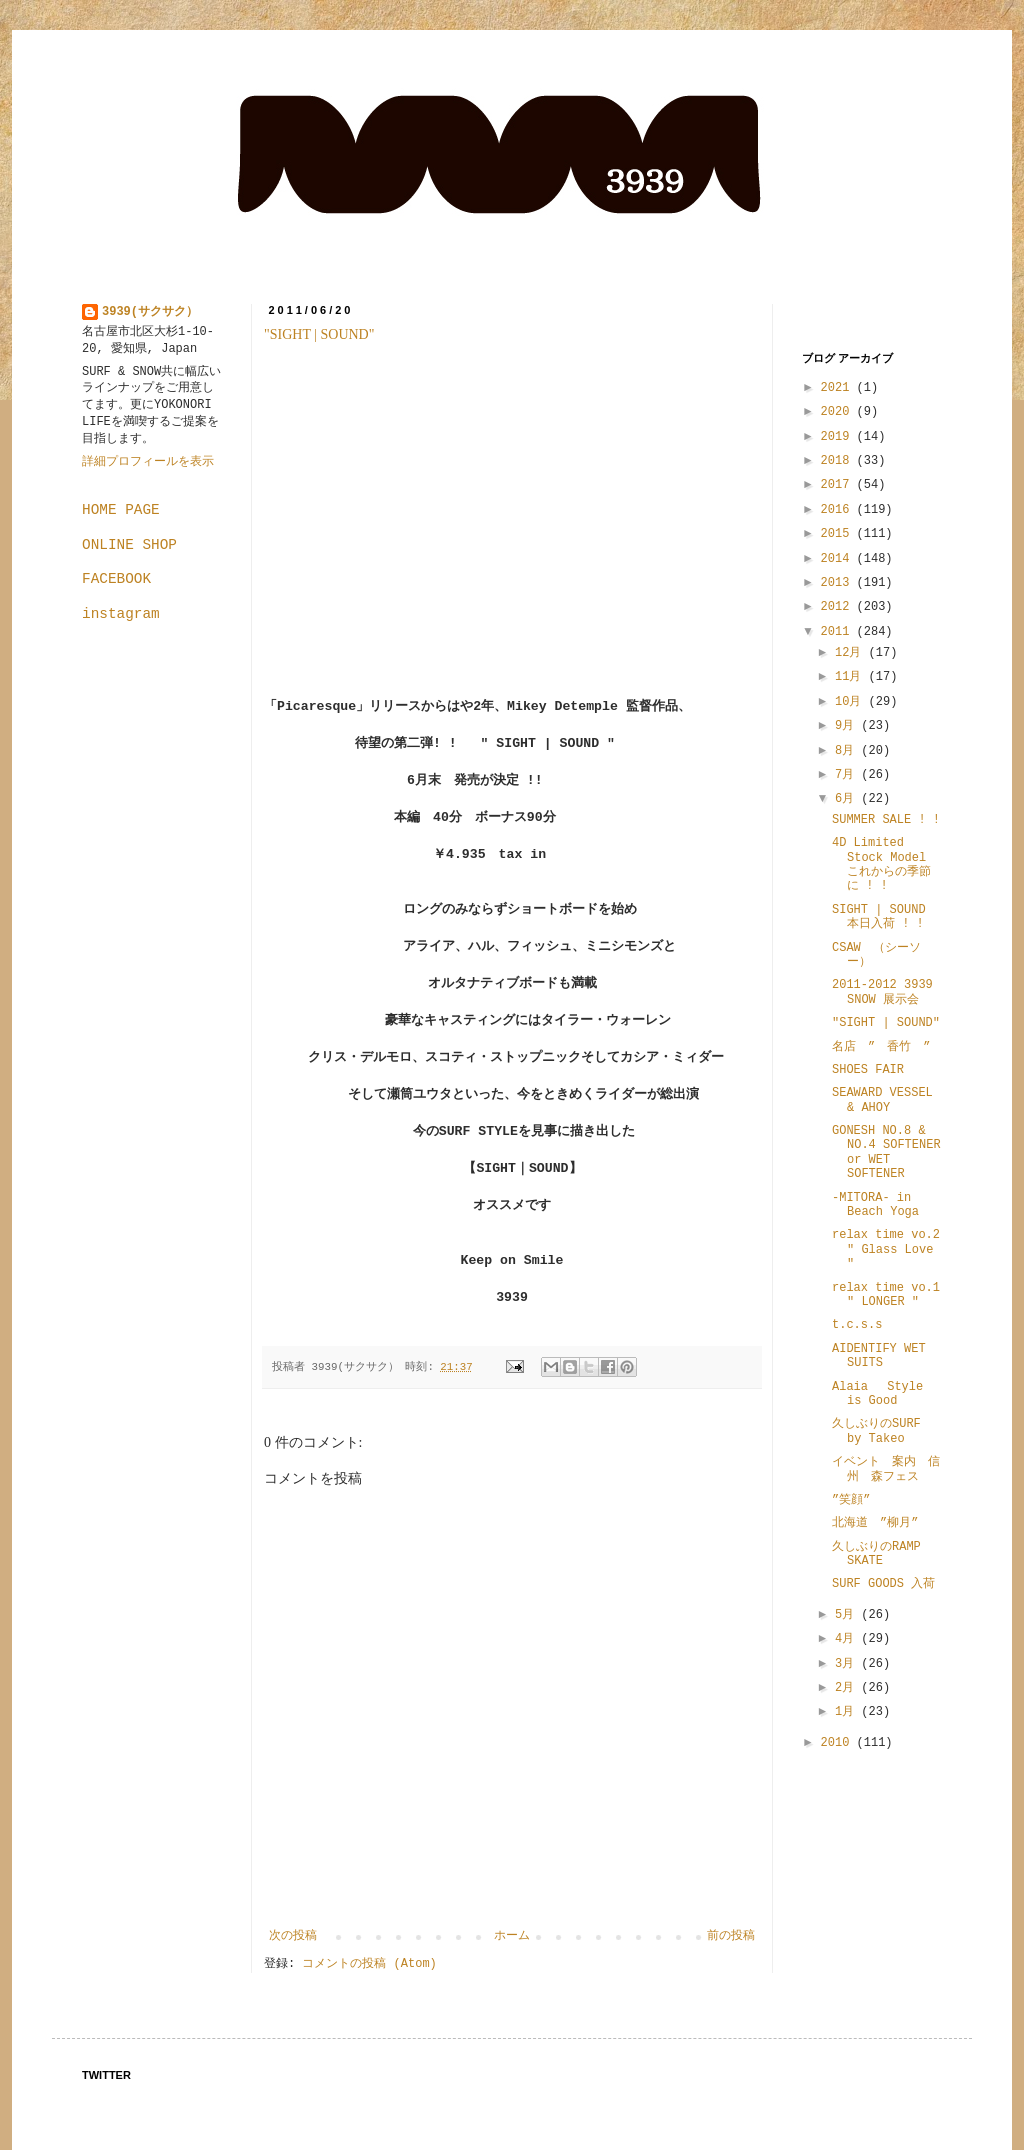 Image resolution: width=1024 pixels, height=2150 pixels. Describe the element at coordinates (881, 864) in the screenshot. I see `4D Limited Stock Model これからの季節に ! !` at that location.